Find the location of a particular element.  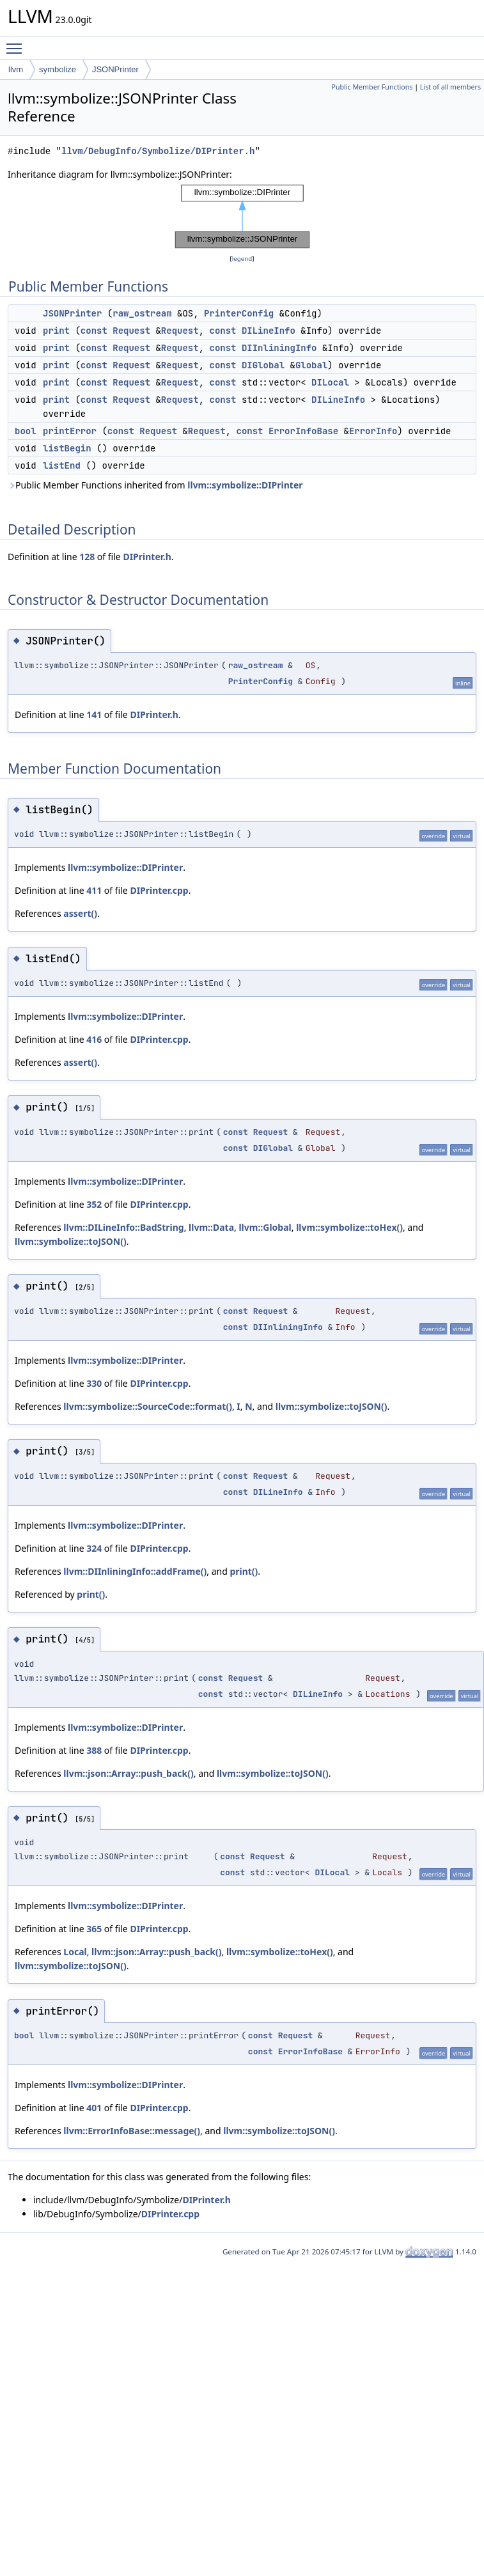

ErrorInfo is located at coordinates (373, 431).